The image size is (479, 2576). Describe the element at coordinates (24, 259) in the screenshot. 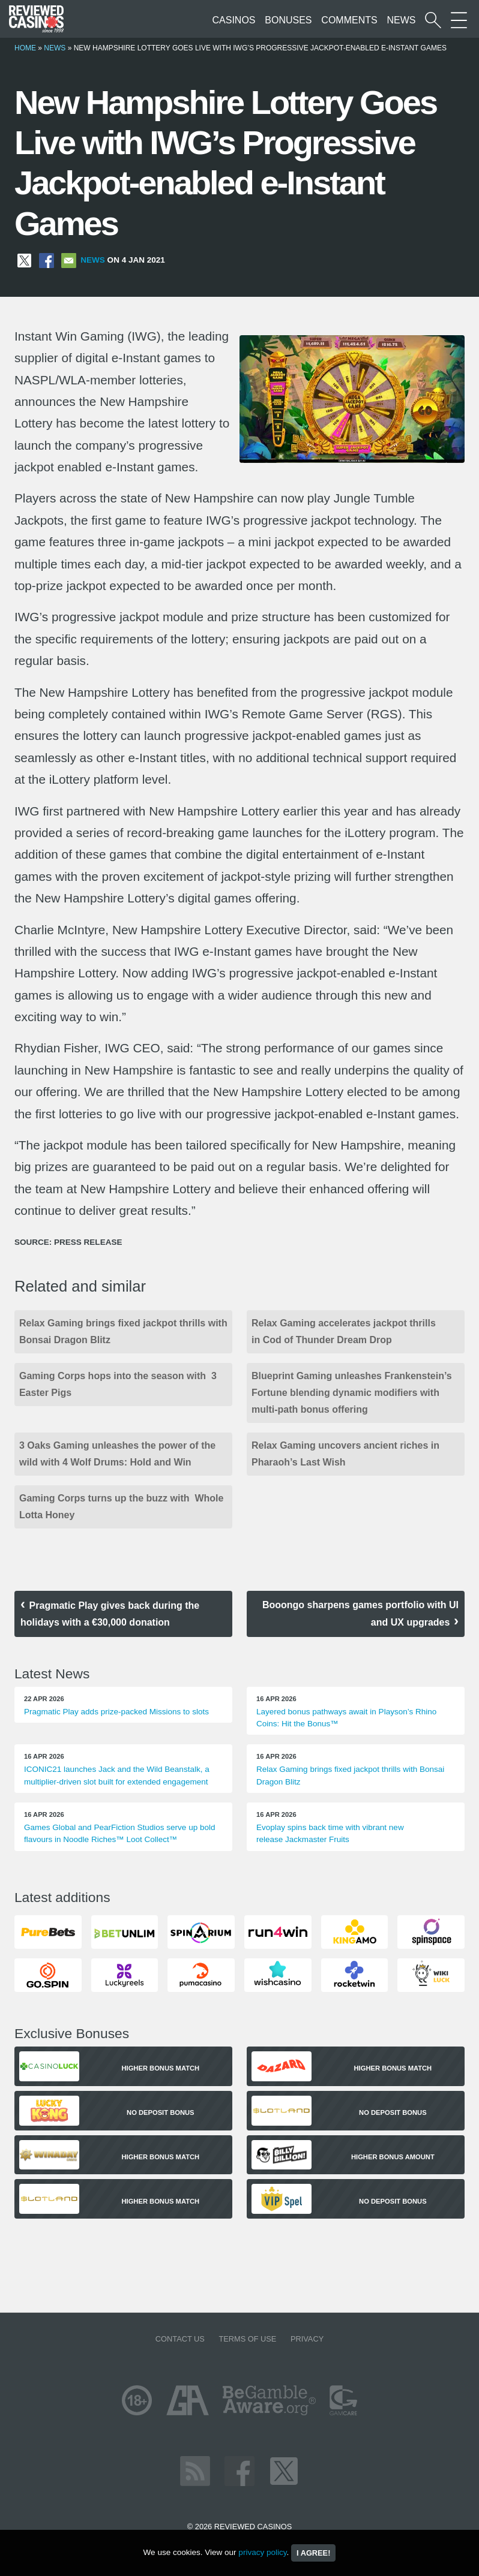

I see `[Share on X]` at that location.